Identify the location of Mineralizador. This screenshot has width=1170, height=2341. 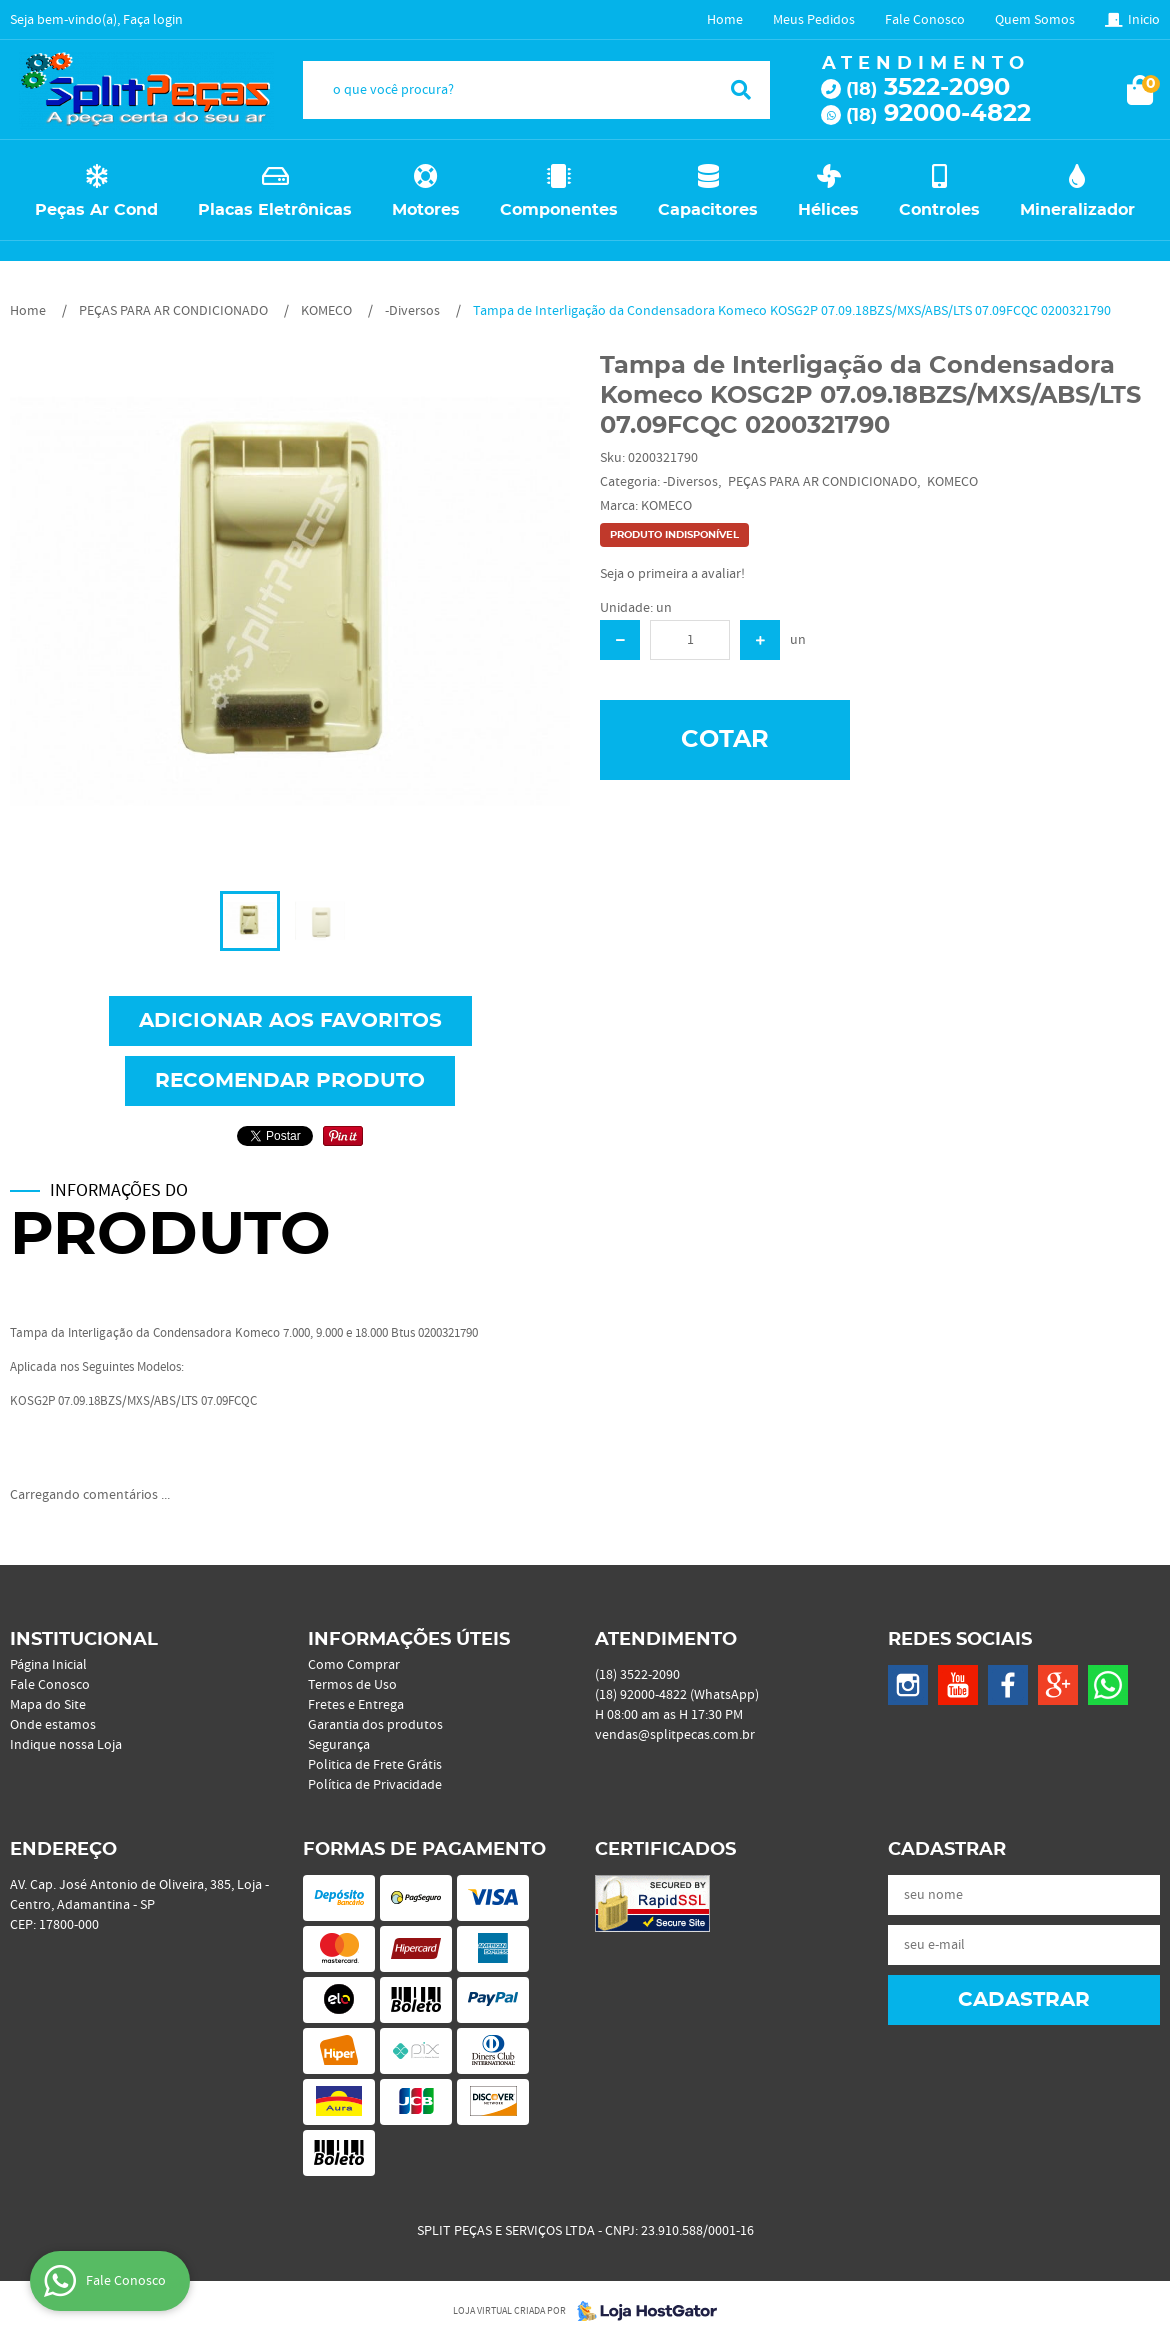
(1077, 210).